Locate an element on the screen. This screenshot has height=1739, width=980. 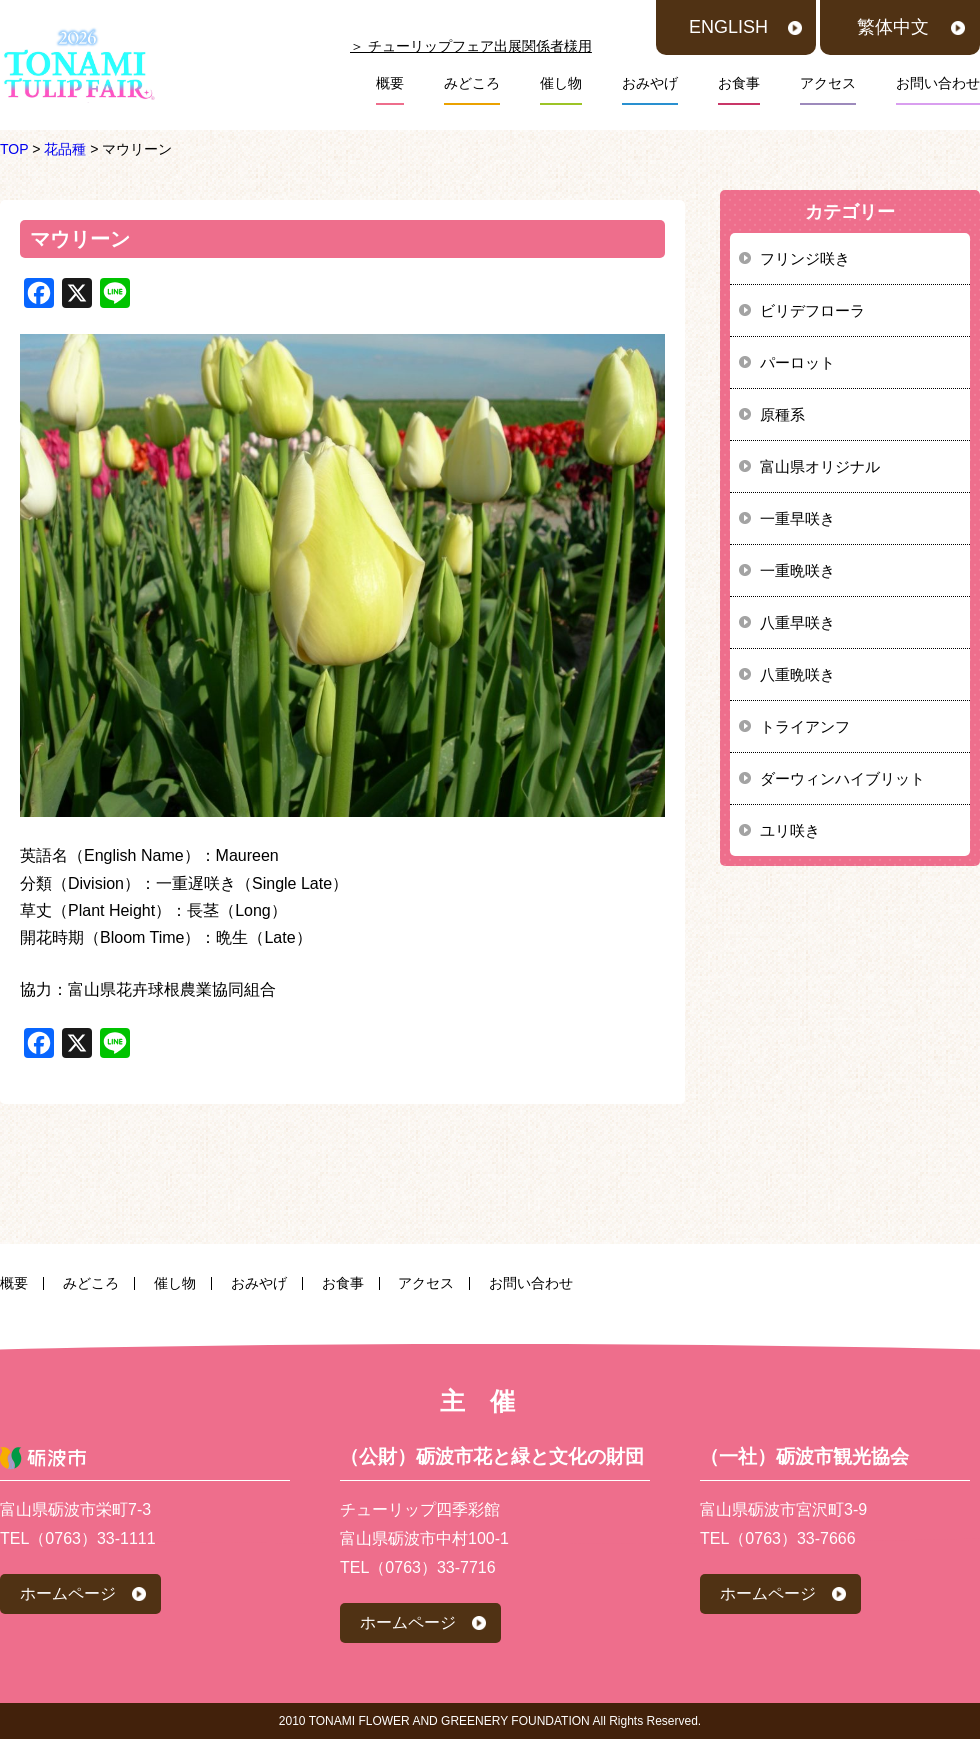
＞ チューリップフェア出展関係者様用 is located at coordinates (471, 46).